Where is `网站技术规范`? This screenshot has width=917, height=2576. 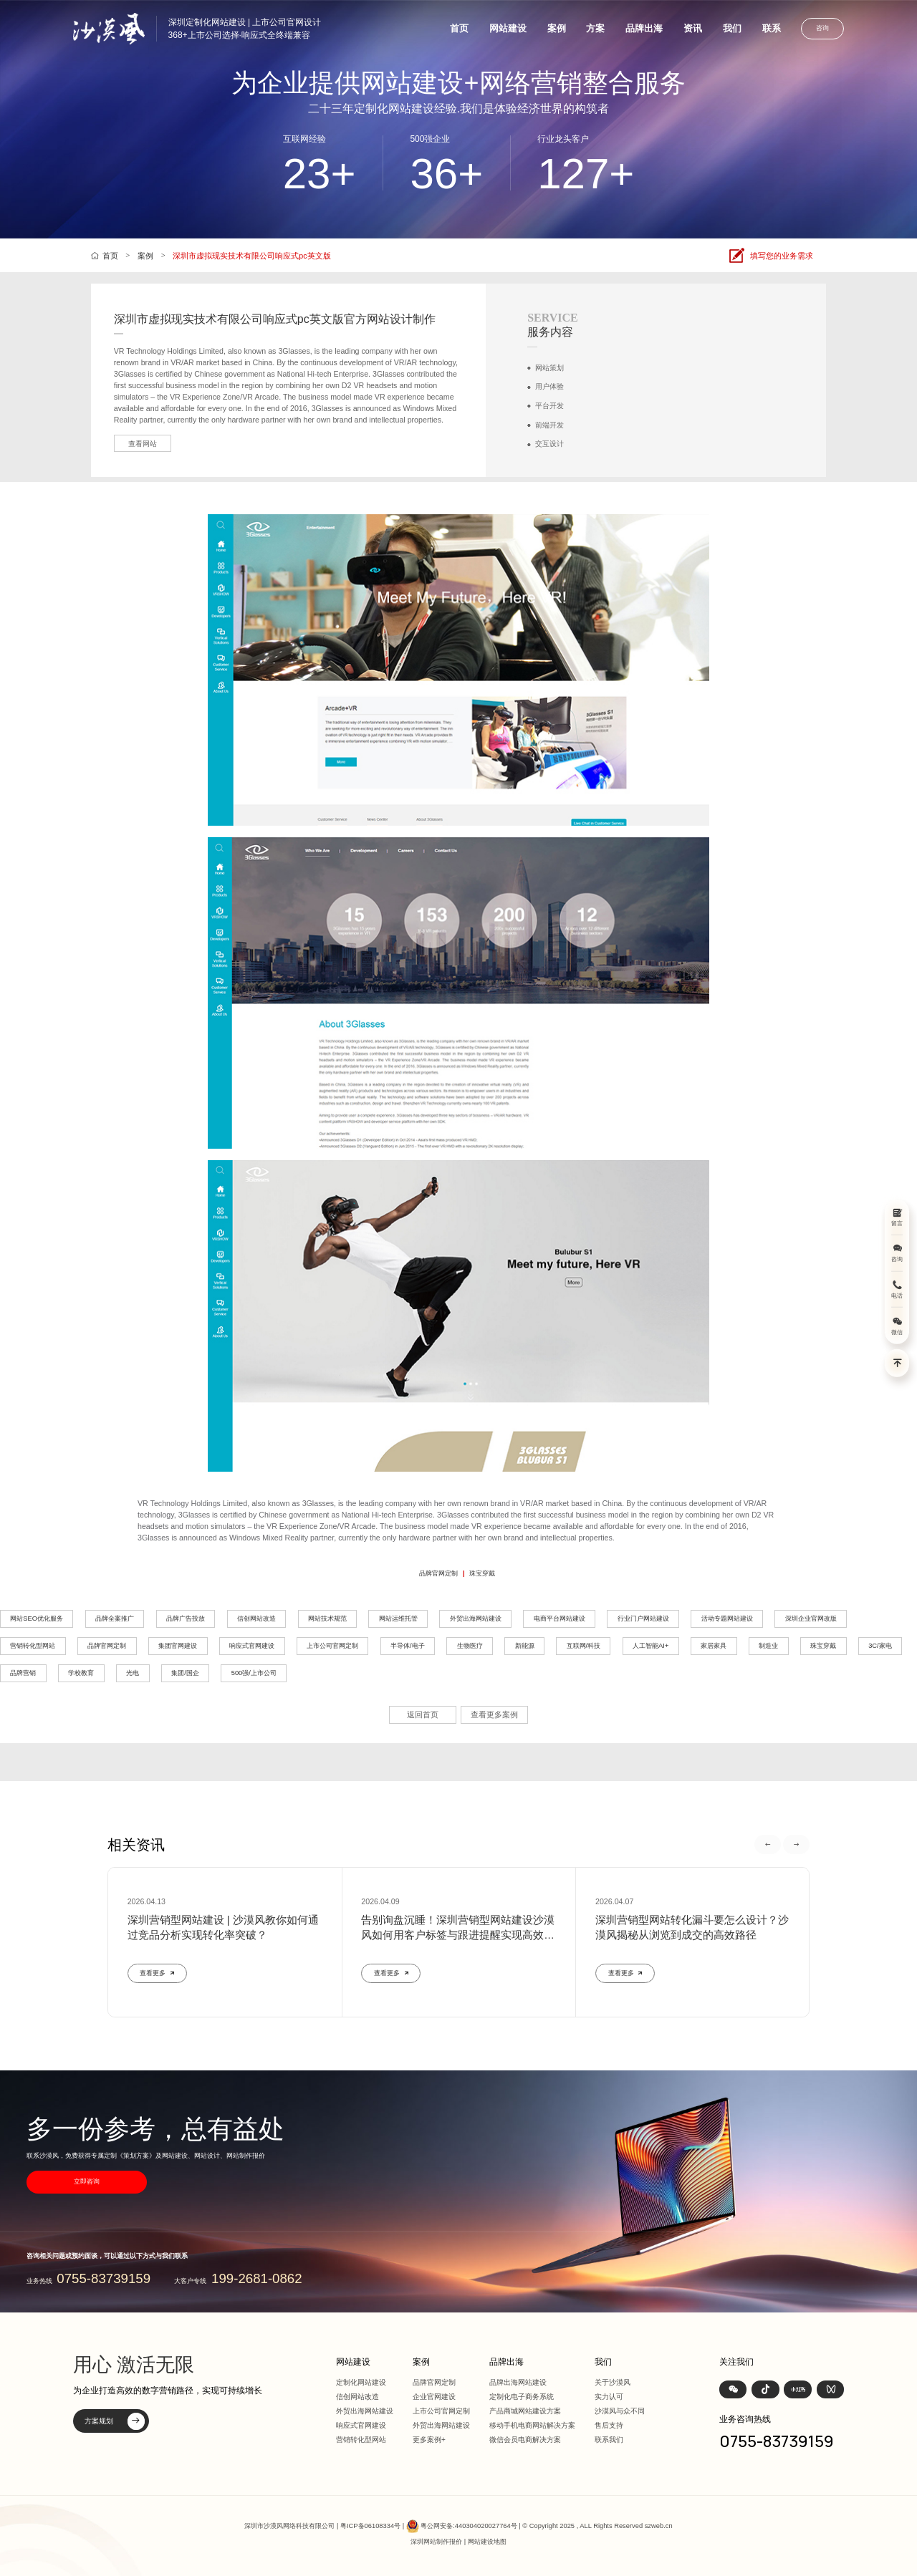 网站技术规范 is located at coordinates (327, 1618).